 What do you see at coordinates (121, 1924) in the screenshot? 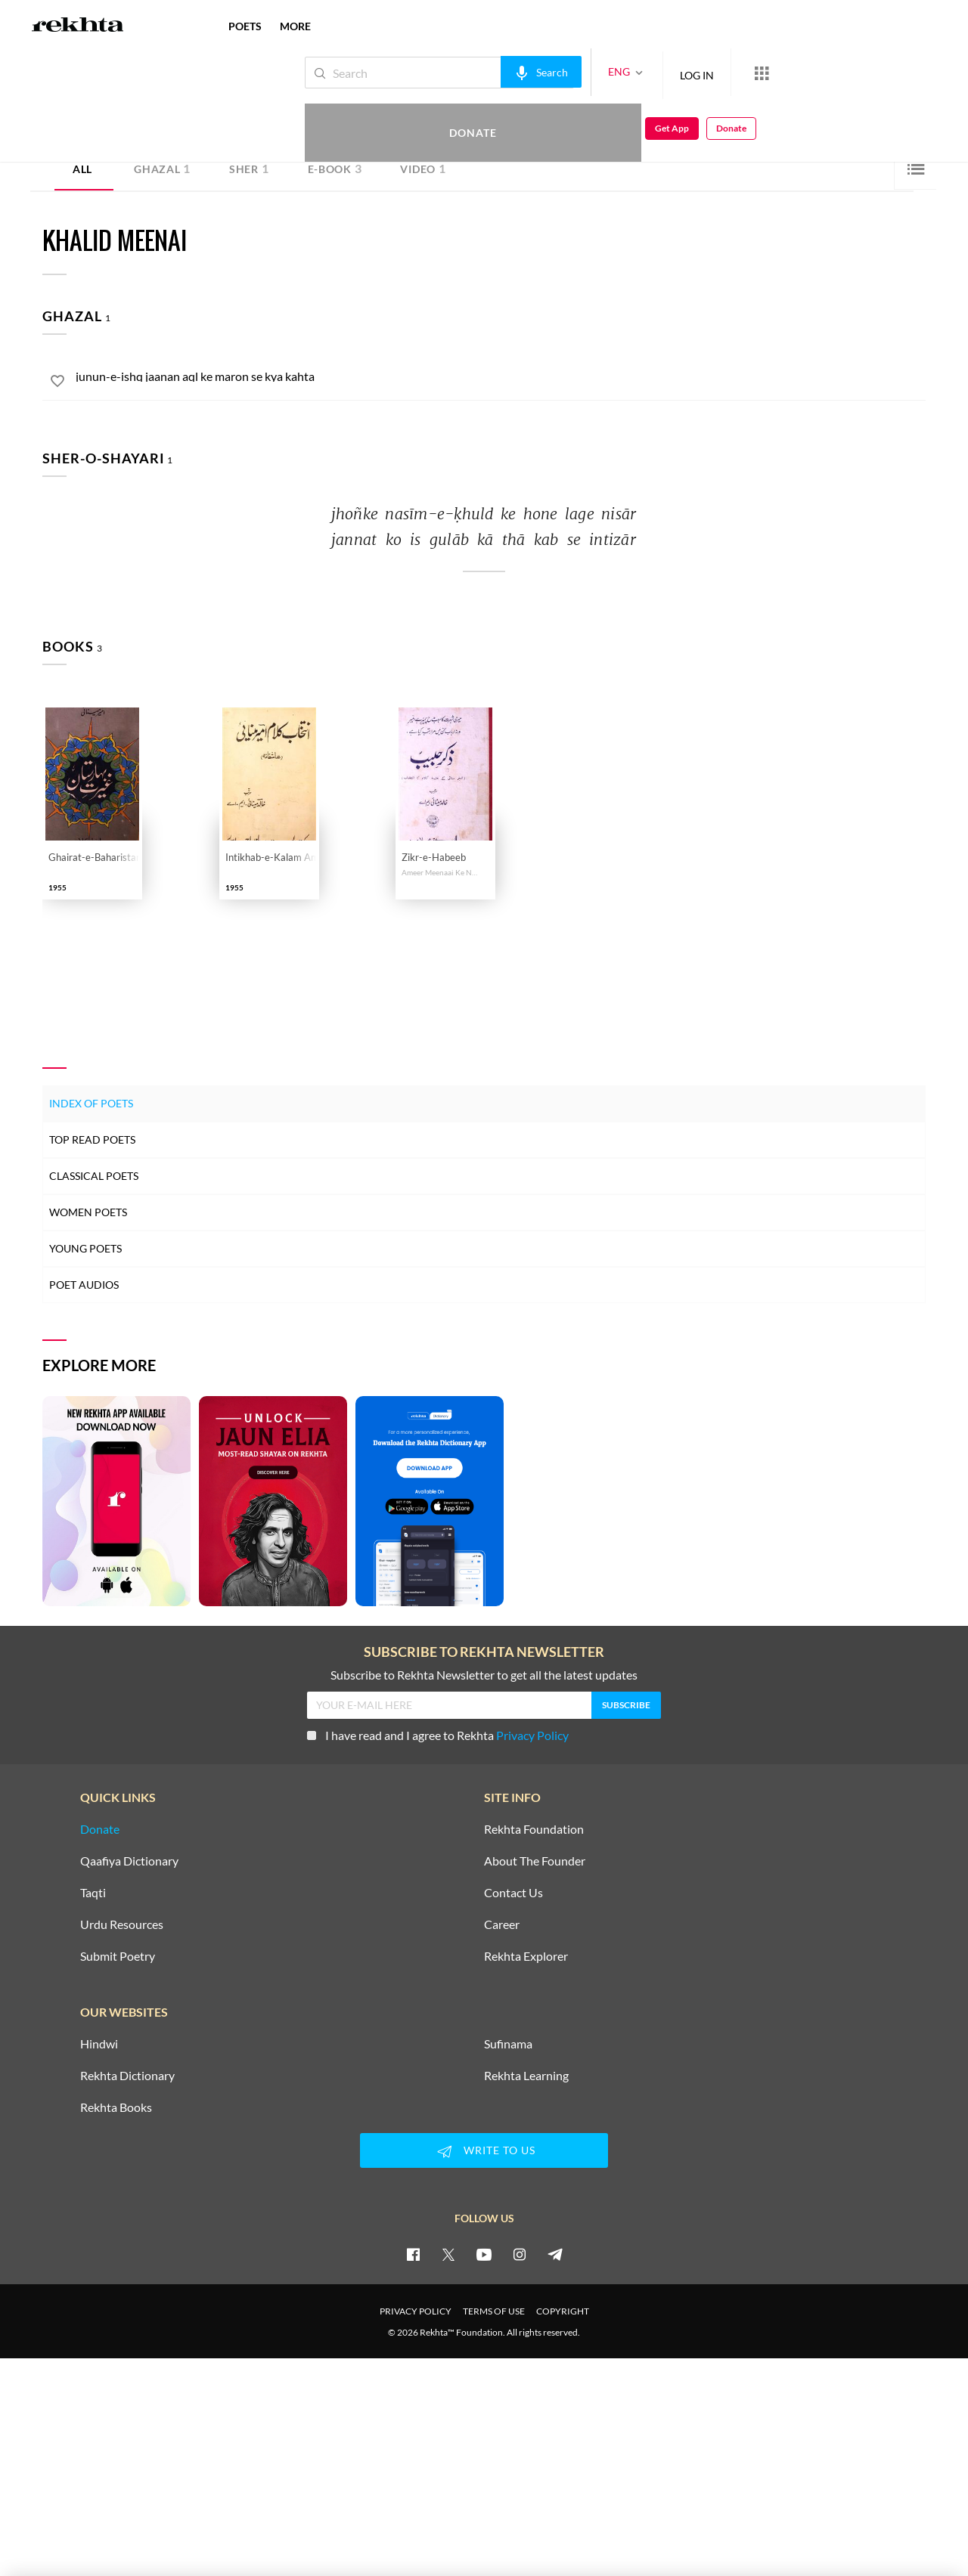
I see `Urdu Resources` at bounding box center [121, 1924].